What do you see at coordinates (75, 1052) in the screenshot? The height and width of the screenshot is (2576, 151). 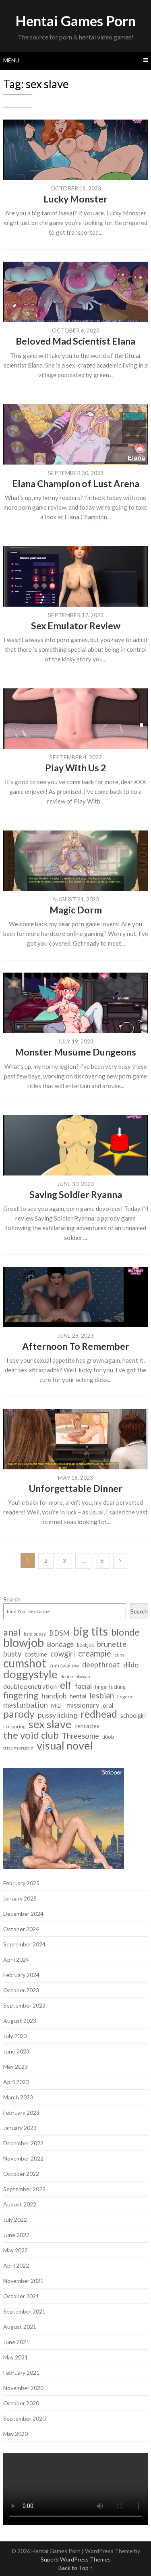 I see `Monster Musume Dungeons` at bounding box center [75, 1052].